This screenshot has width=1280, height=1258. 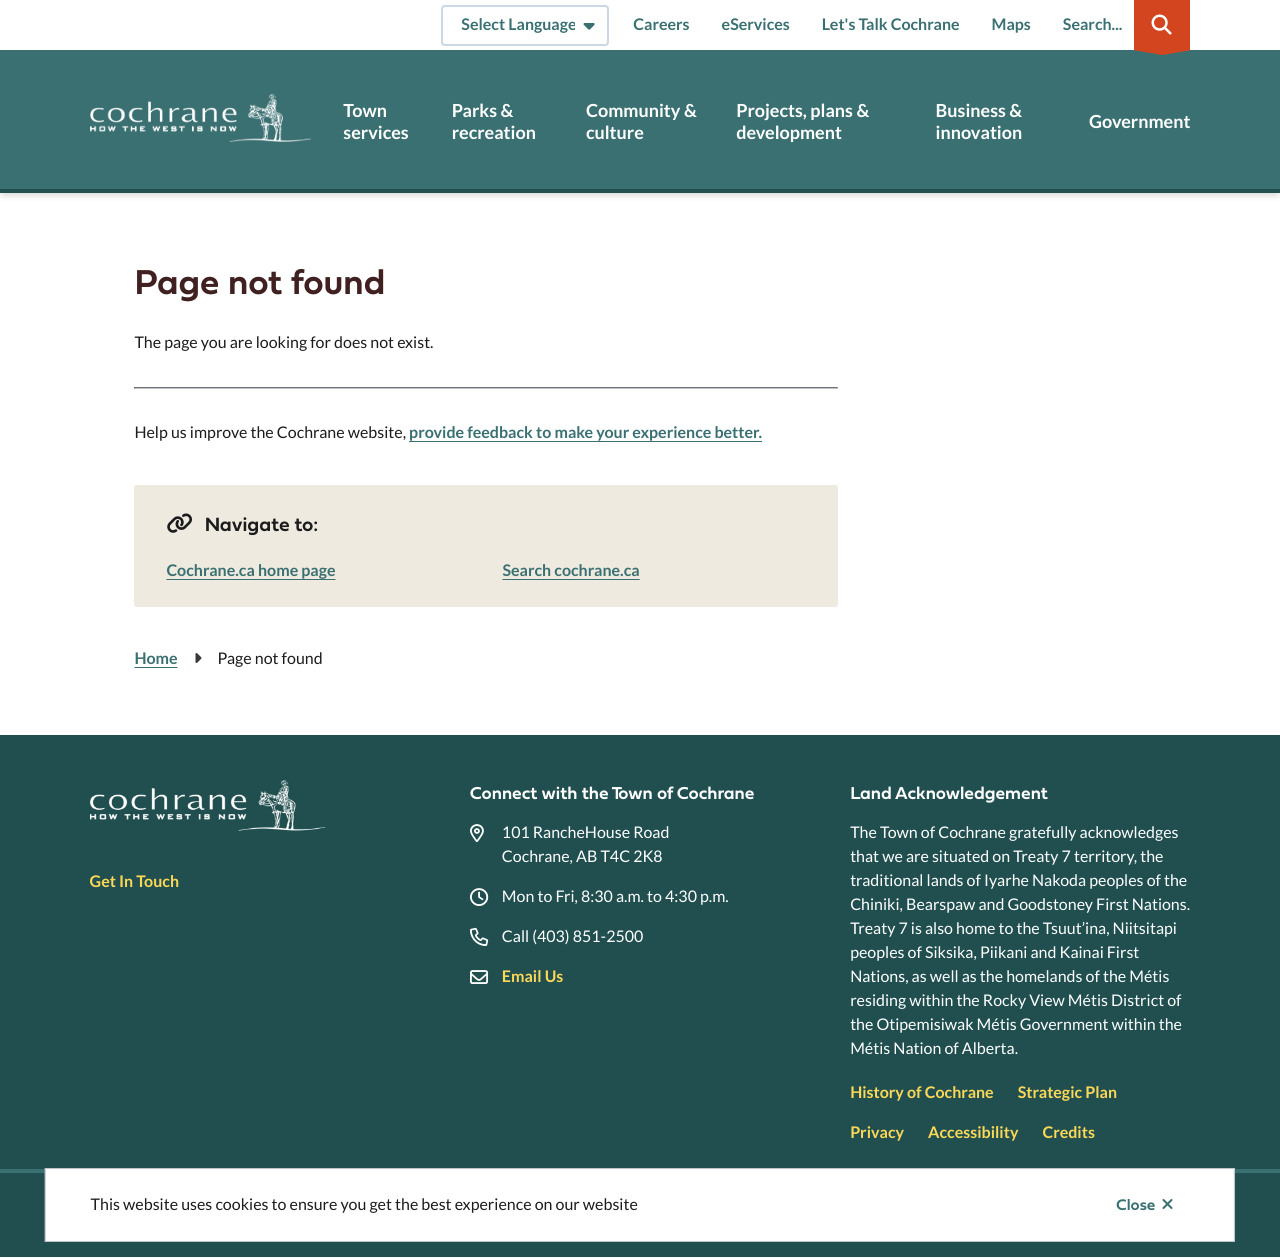 What do you see at coordinates (1067, 1092) in the screenshot?
I see `Strategic Plan` at bounding box center [1067, 1092].